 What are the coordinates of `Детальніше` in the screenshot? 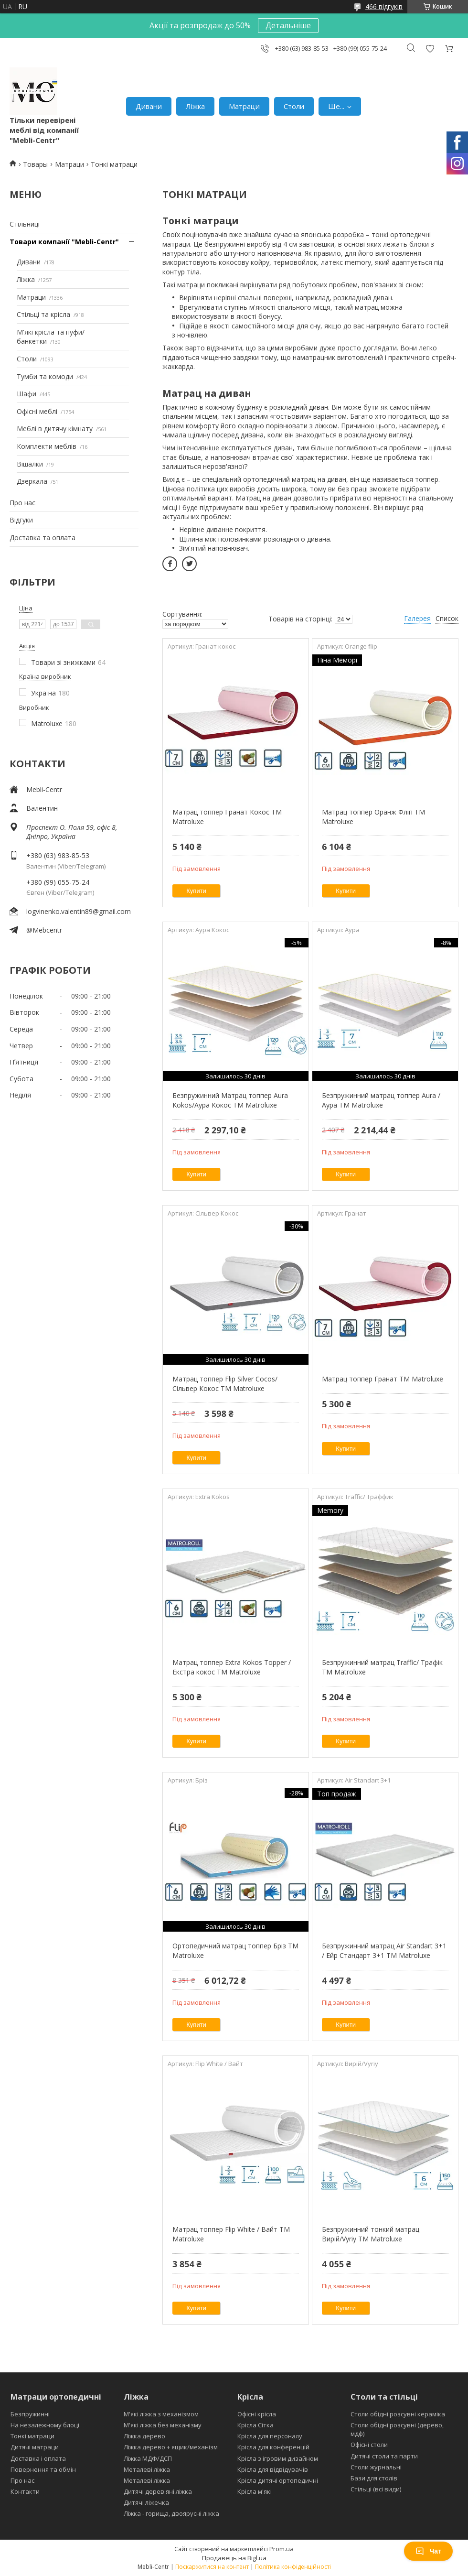 It's located at (288, 25).